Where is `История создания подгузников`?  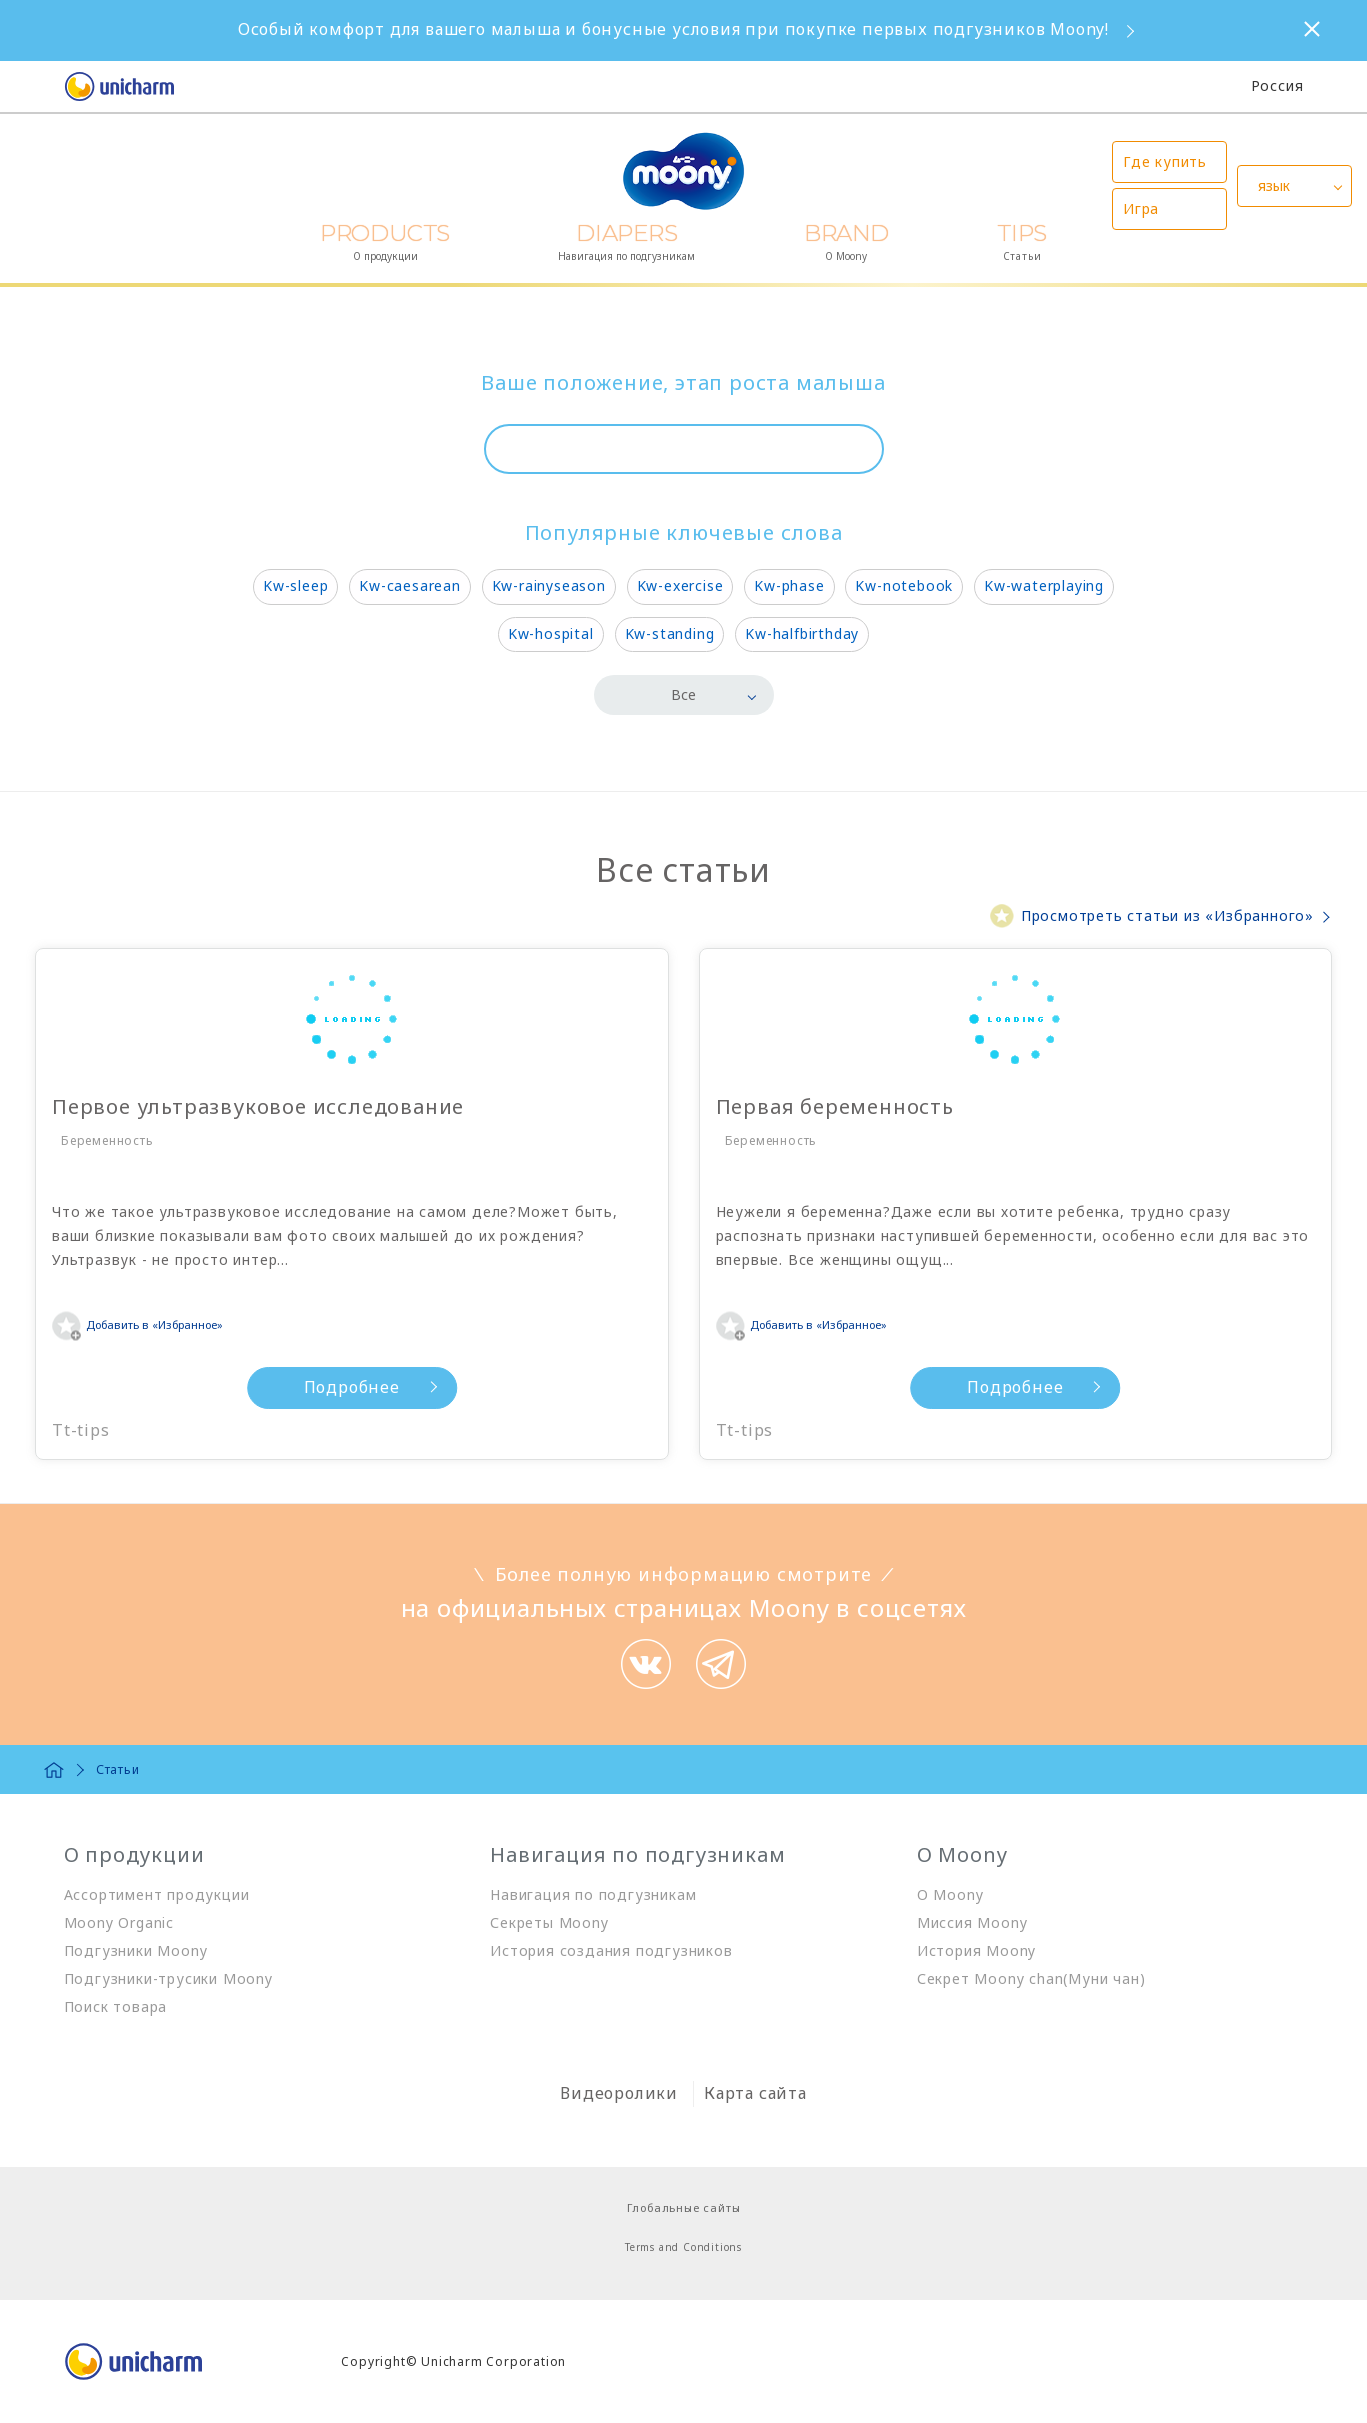 История создания подгузников is located at coordinates (611, 1950).